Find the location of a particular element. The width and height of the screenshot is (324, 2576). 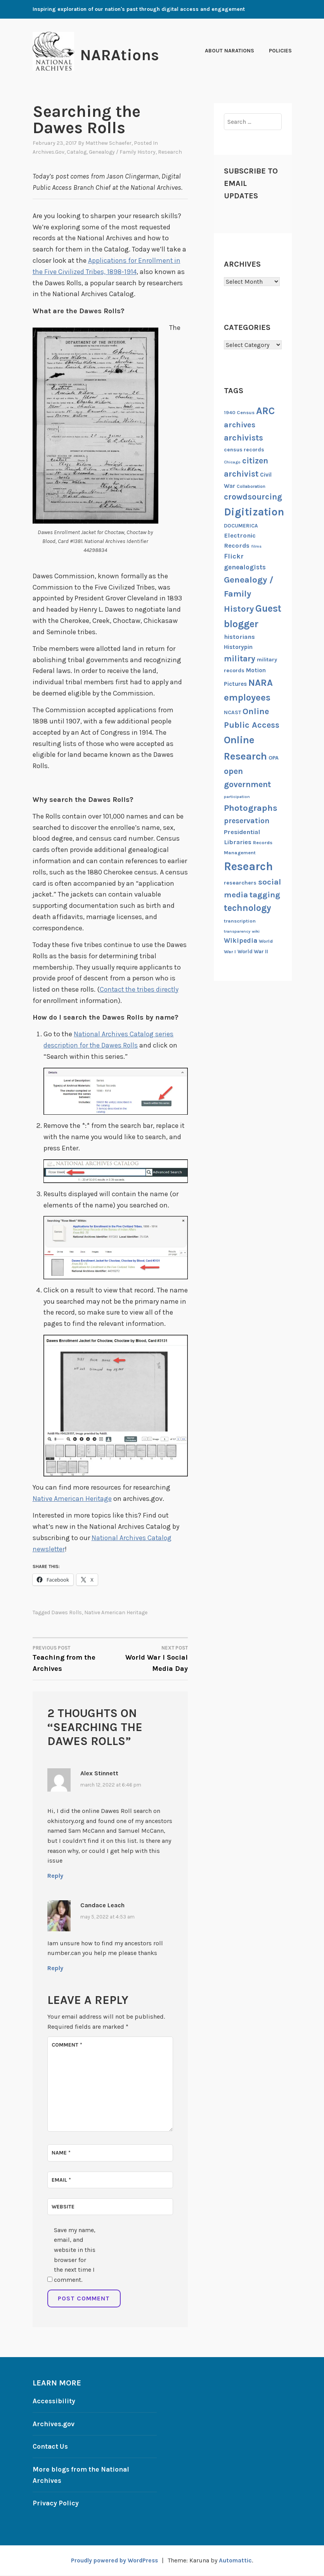

DOCUMERICA [DOCUMERICA (11 items)] is located at coordinates (241, 525).